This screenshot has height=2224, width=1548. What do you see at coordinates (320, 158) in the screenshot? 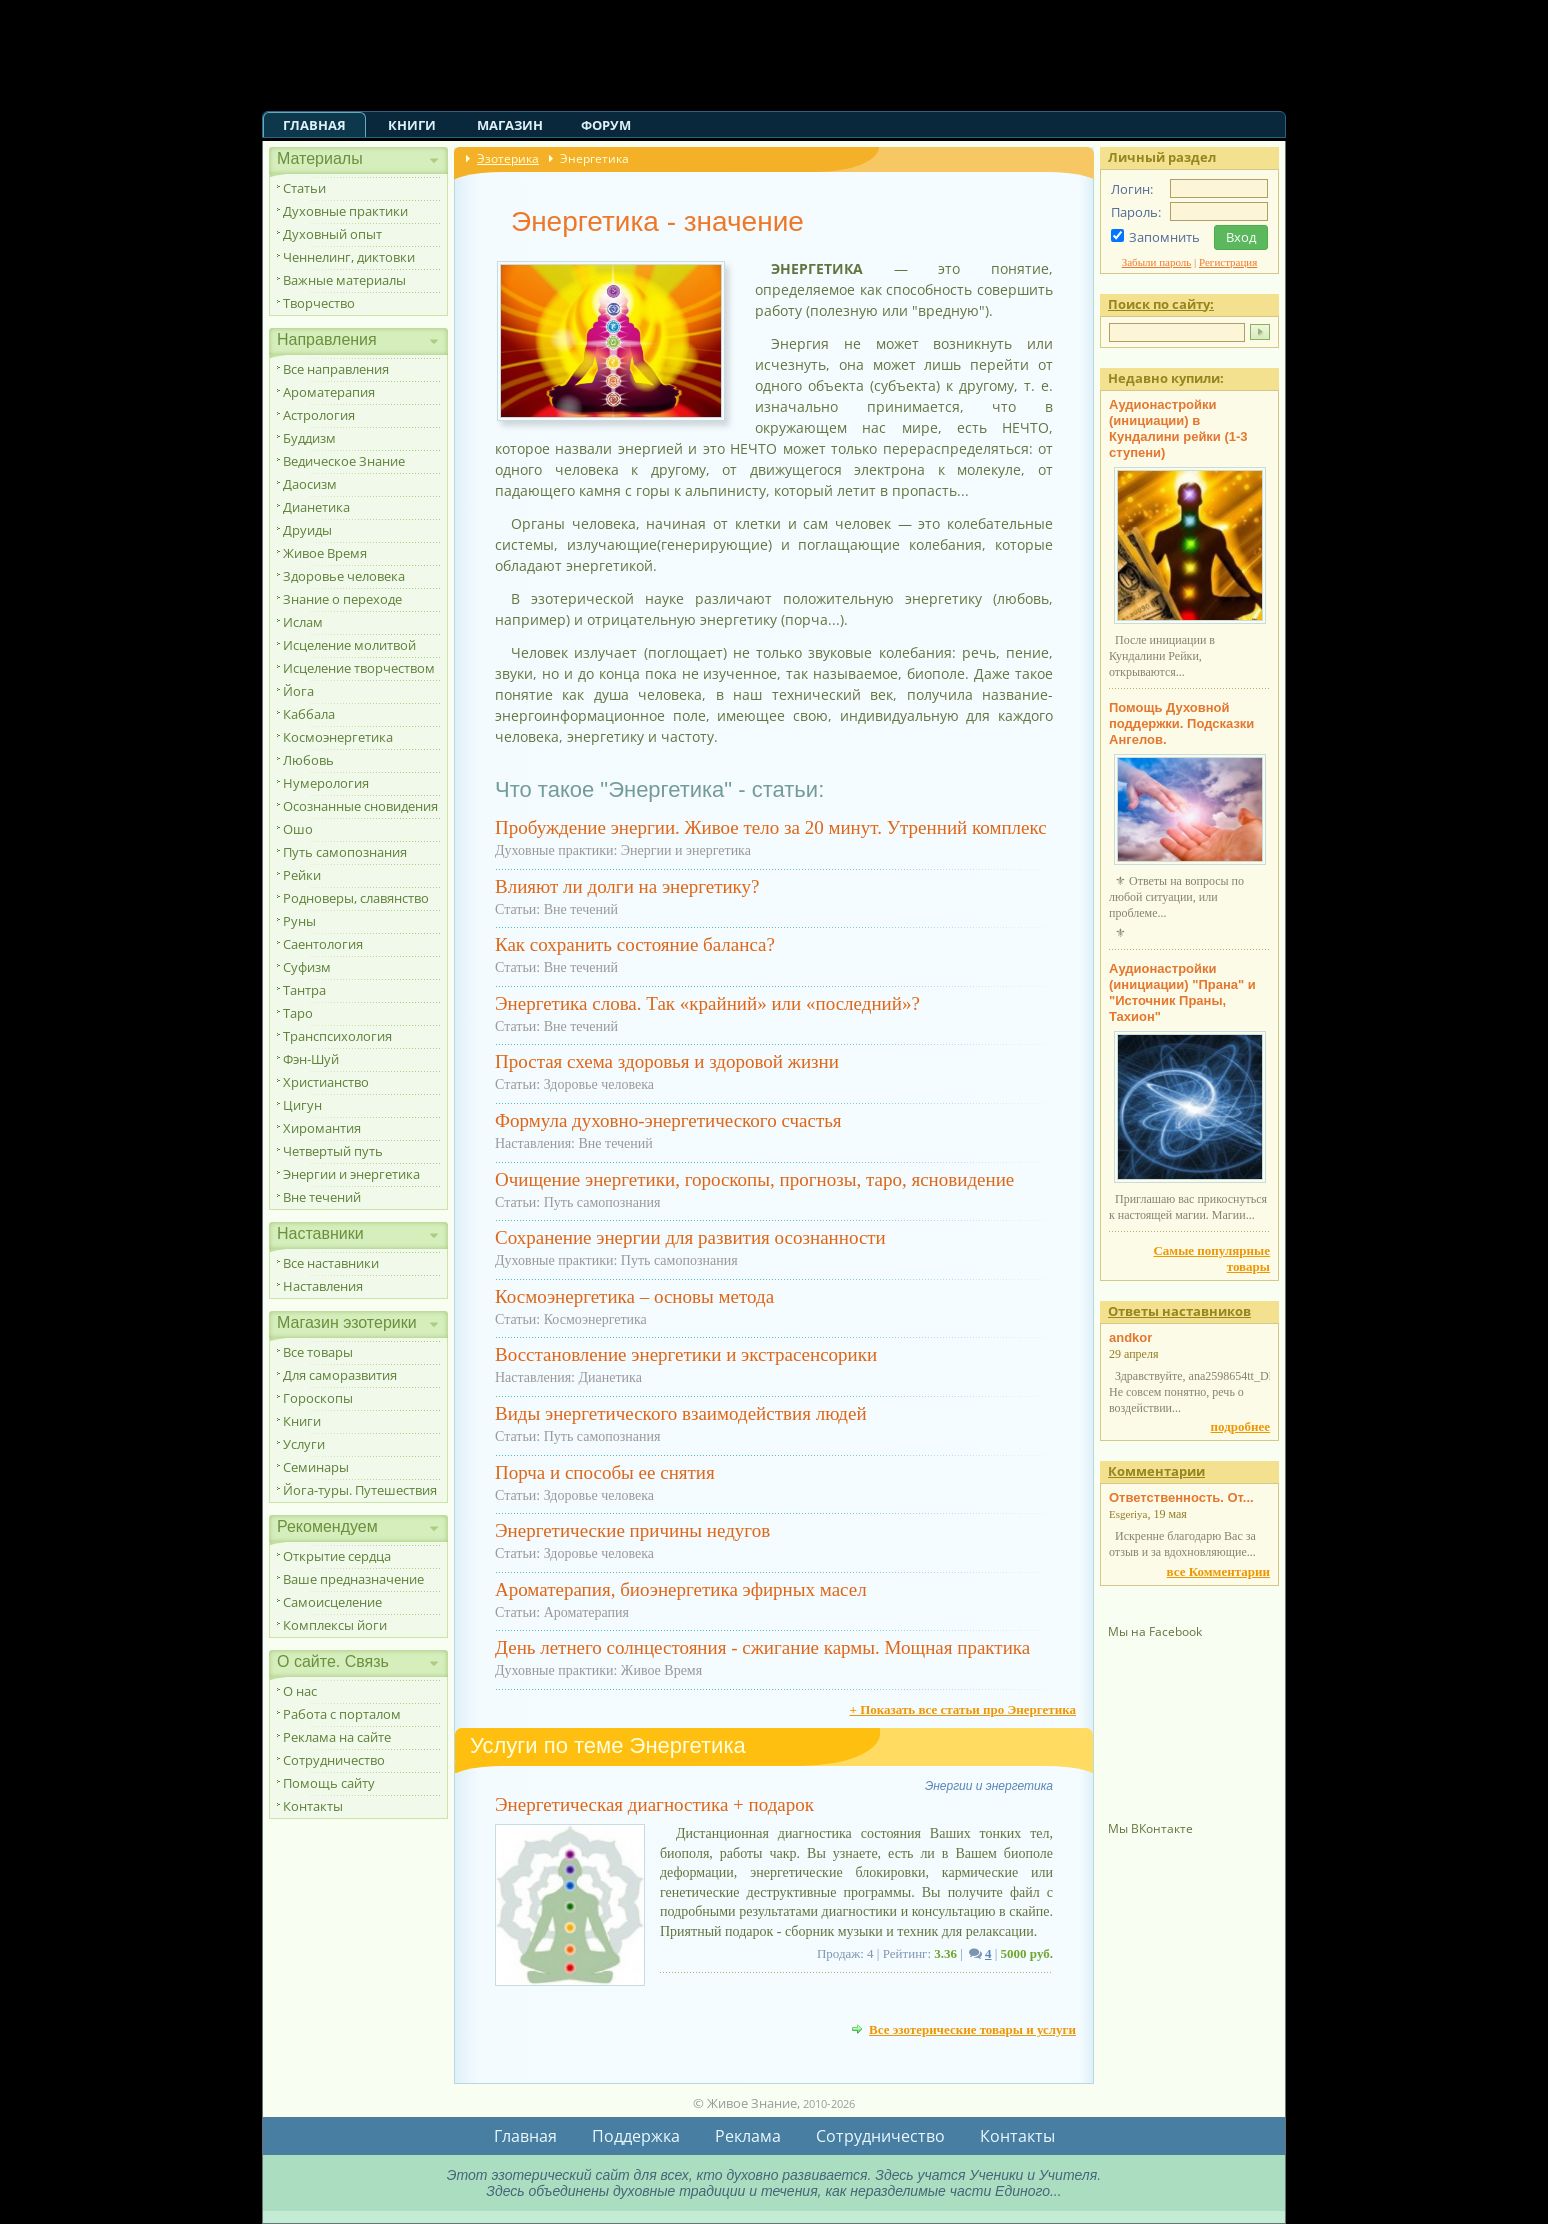
I see `Материалы` at bounding box center [320, 158].